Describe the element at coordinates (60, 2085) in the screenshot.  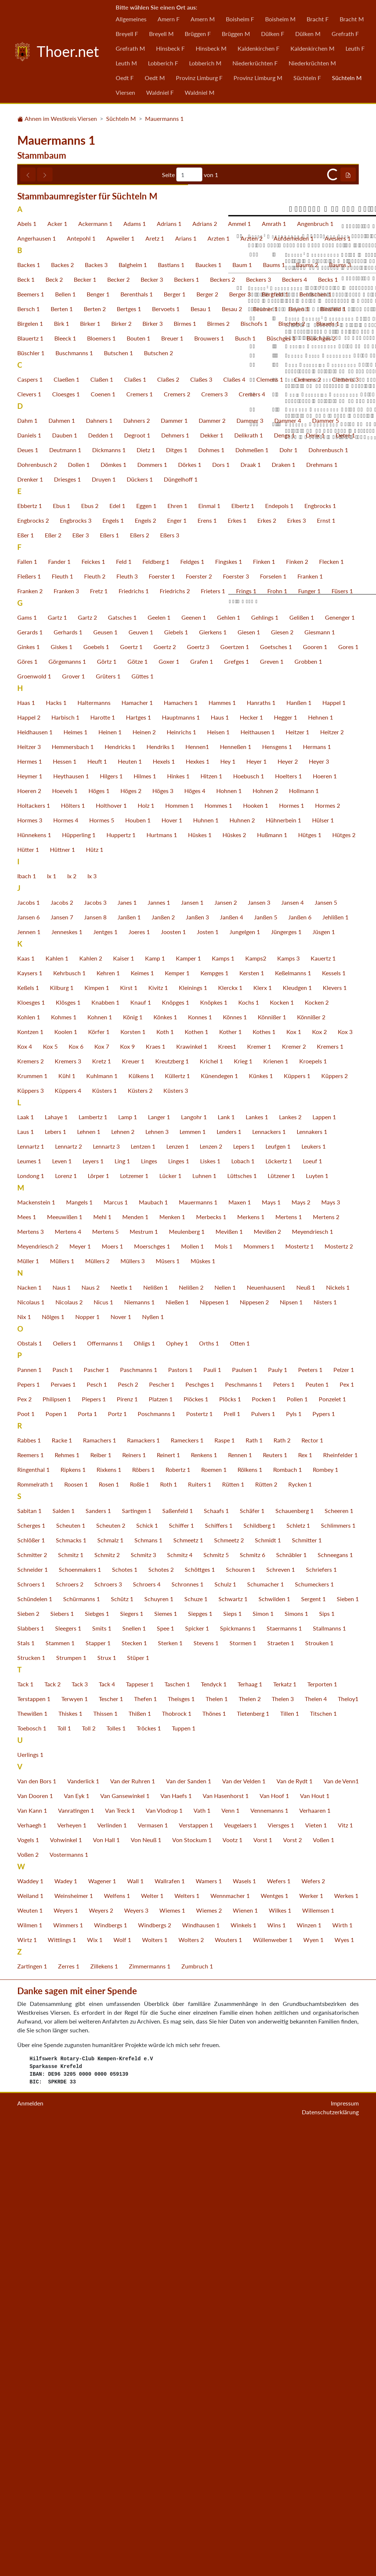
I see `Stammen 1` at that location.